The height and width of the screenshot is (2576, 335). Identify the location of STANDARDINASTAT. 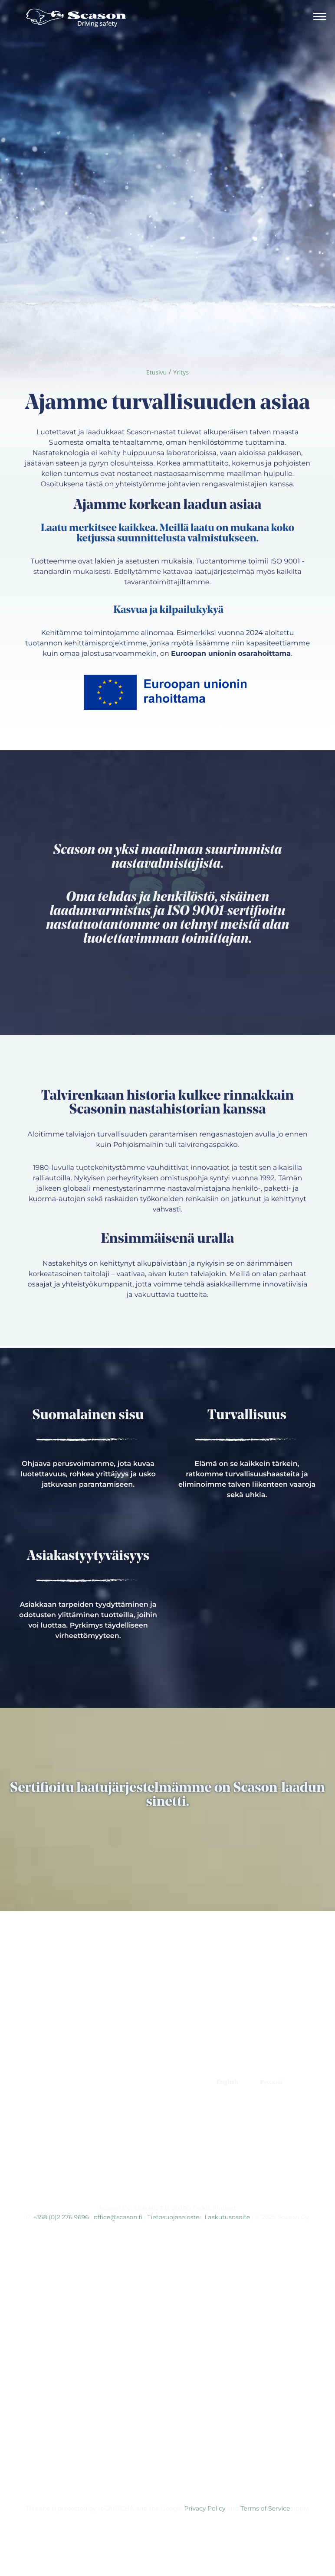
(192, 2061).